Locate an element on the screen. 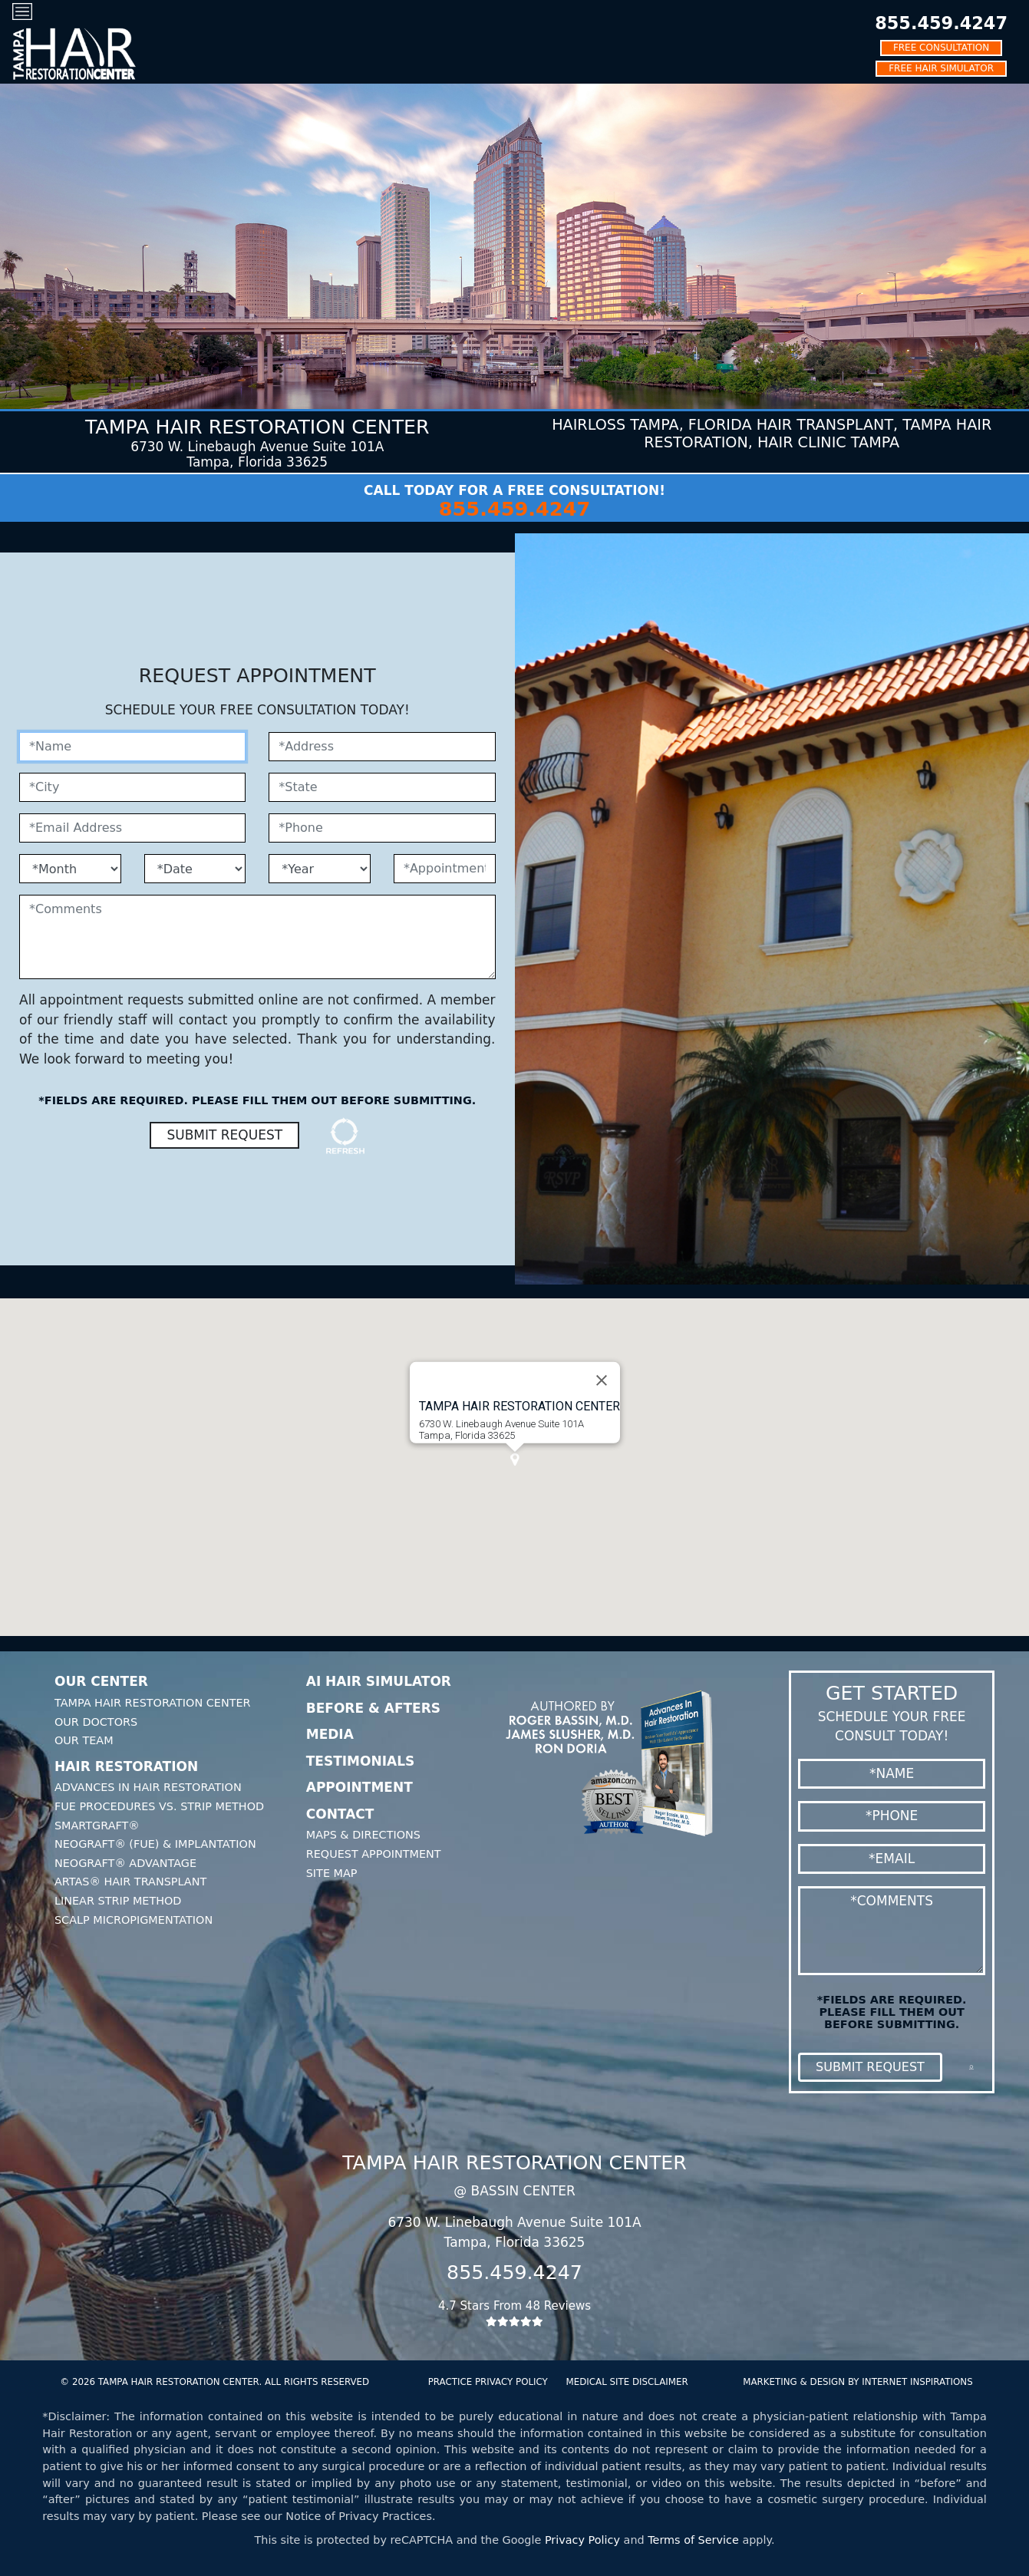 This screenshot has width=1029, height=2576. Linear Strip Method is located at coordinates (118, 1901).